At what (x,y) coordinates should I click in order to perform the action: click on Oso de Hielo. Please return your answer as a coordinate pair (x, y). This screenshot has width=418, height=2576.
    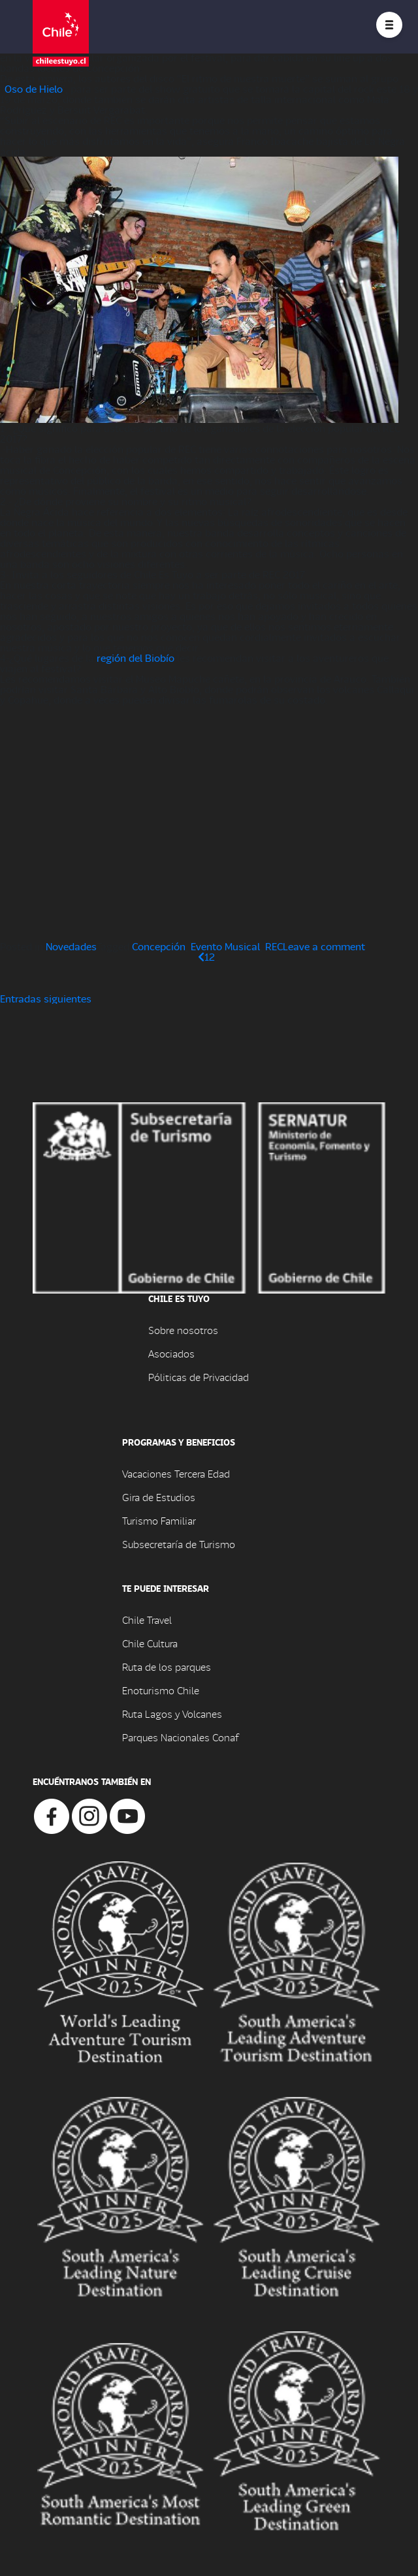
    Looking at the image, I should click on (33, 88).